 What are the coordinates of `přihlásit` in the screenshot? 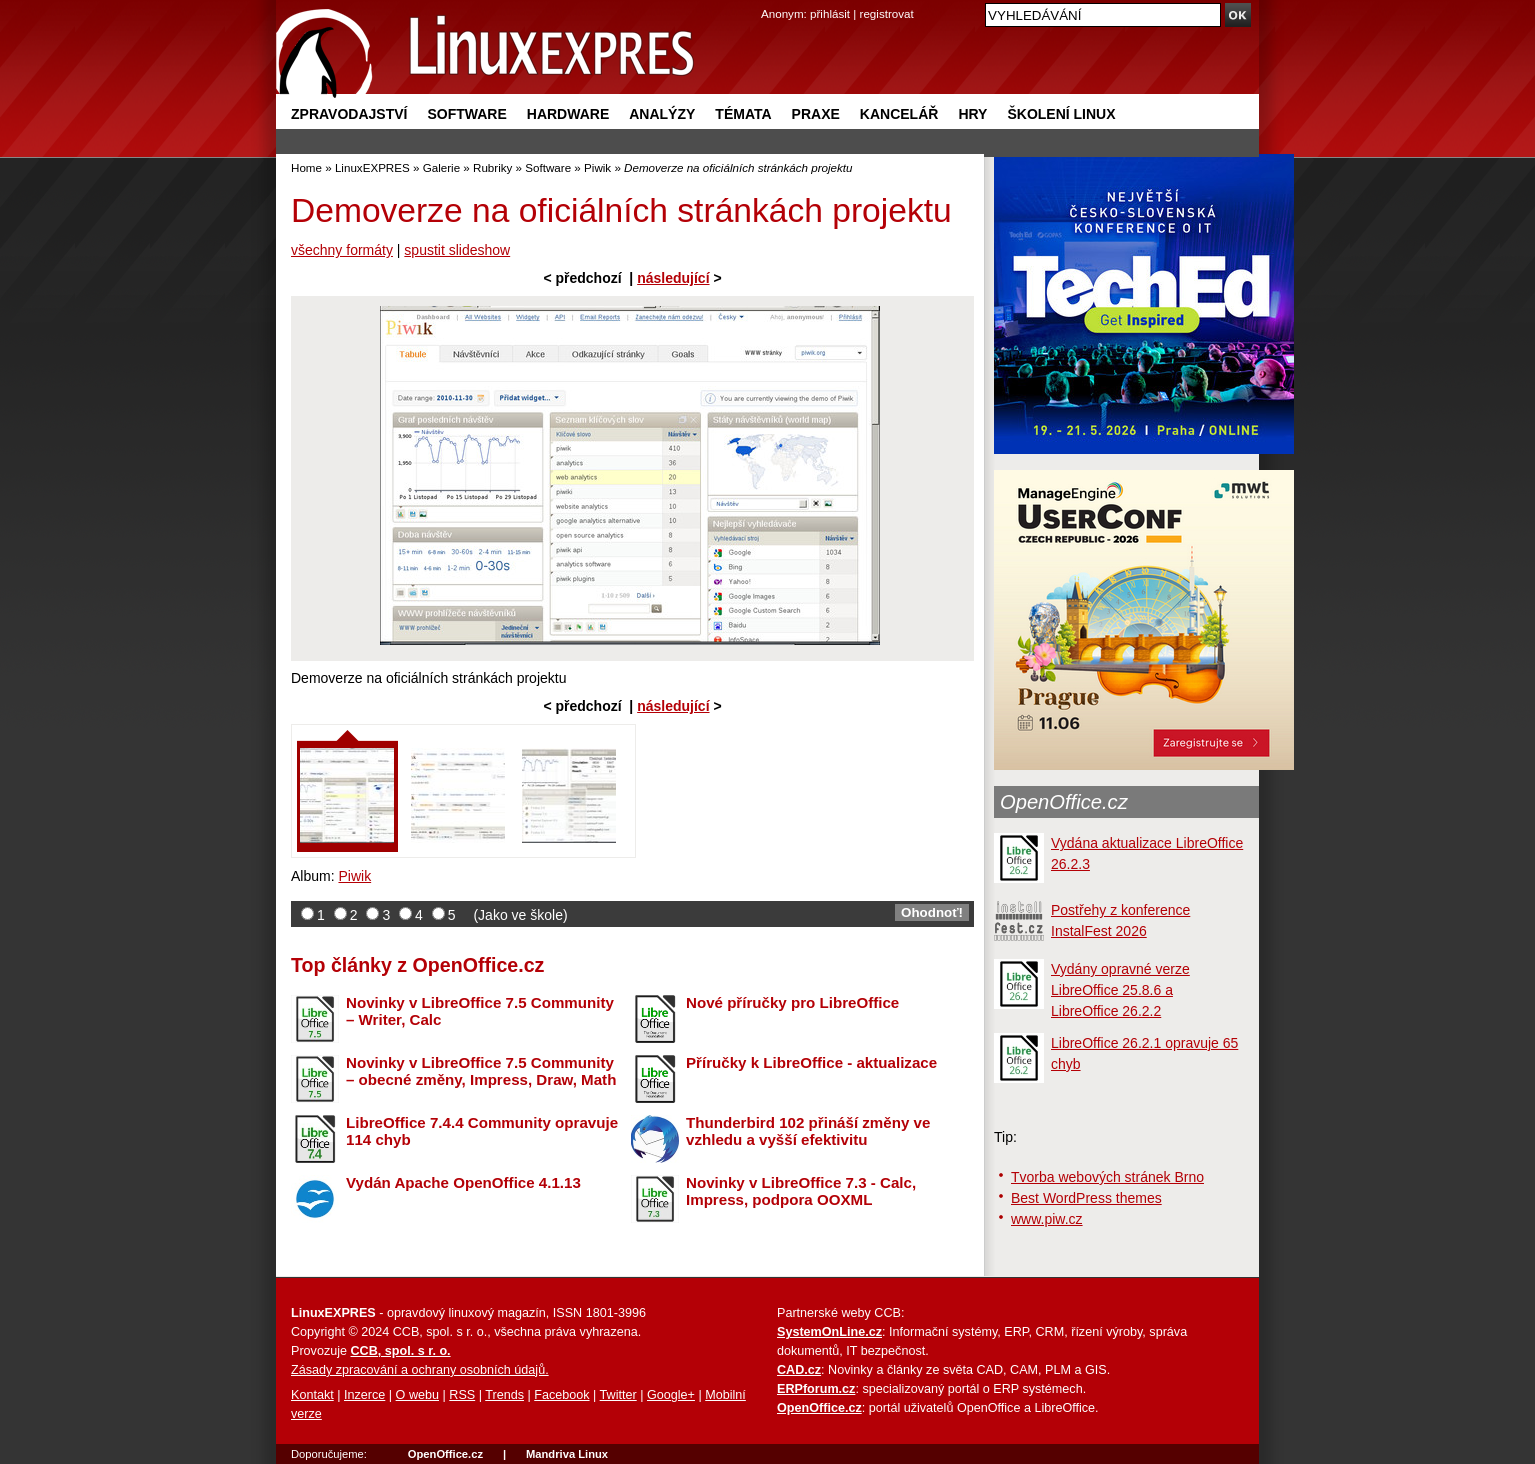 It's located at (830, 13).